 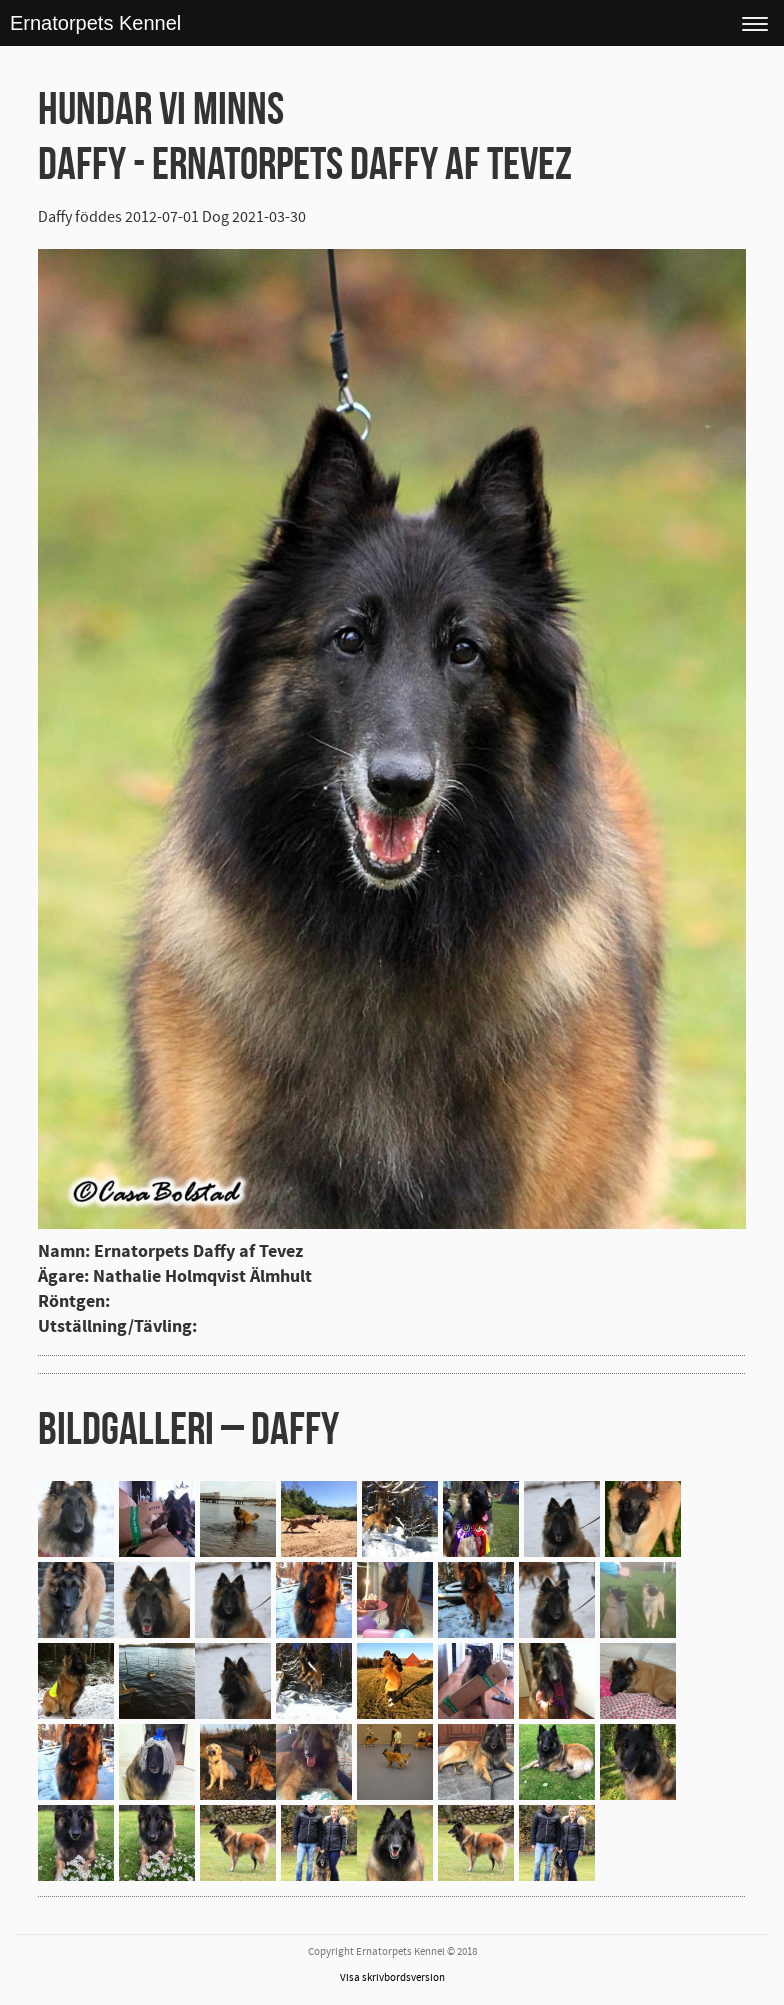 I want to click on Ernatorpets Kennel, so click(x=95, y=23).